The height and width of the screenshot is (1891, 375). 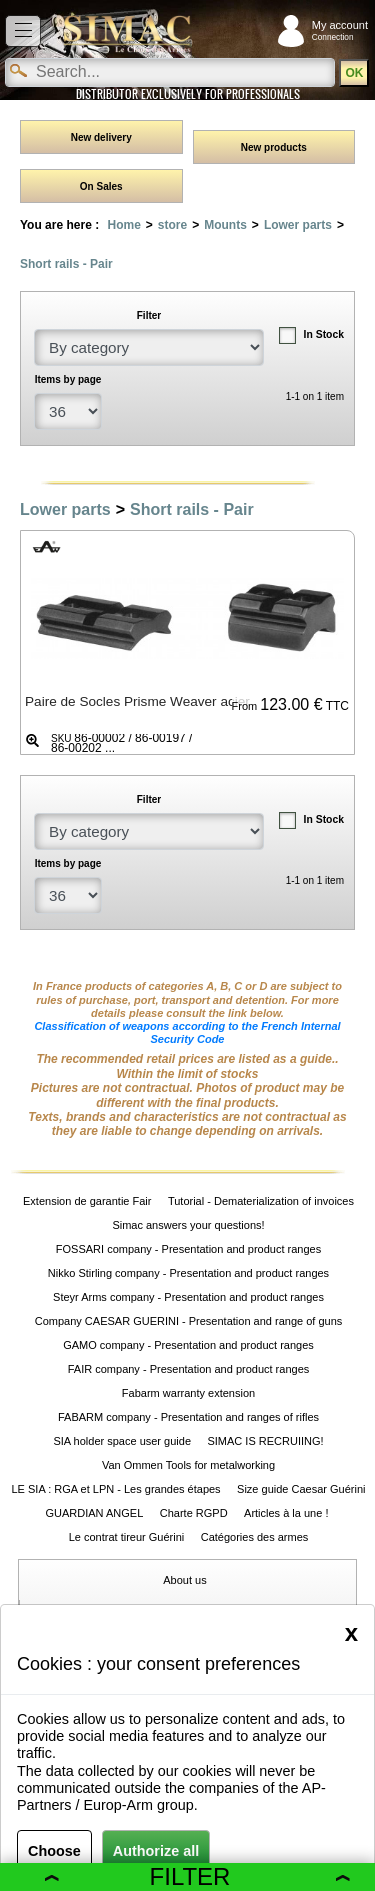 I want to click on Simac answers your questions!, so click(x=188, y=1225).